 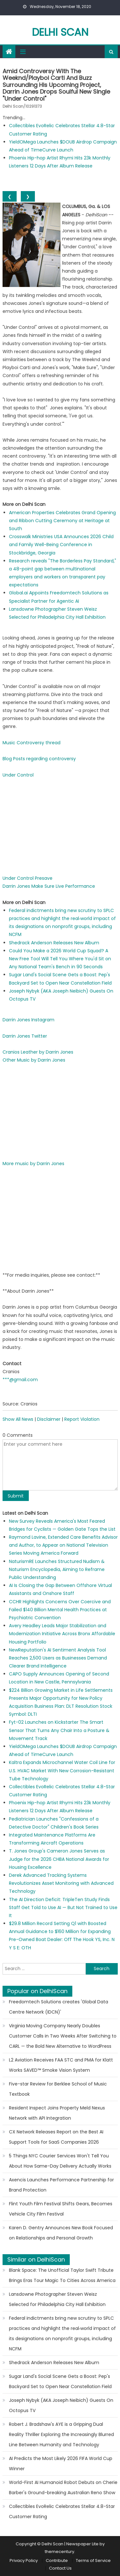 I want to click on Shedrack Anderson Releases New Album, so click(x=54, y=943).